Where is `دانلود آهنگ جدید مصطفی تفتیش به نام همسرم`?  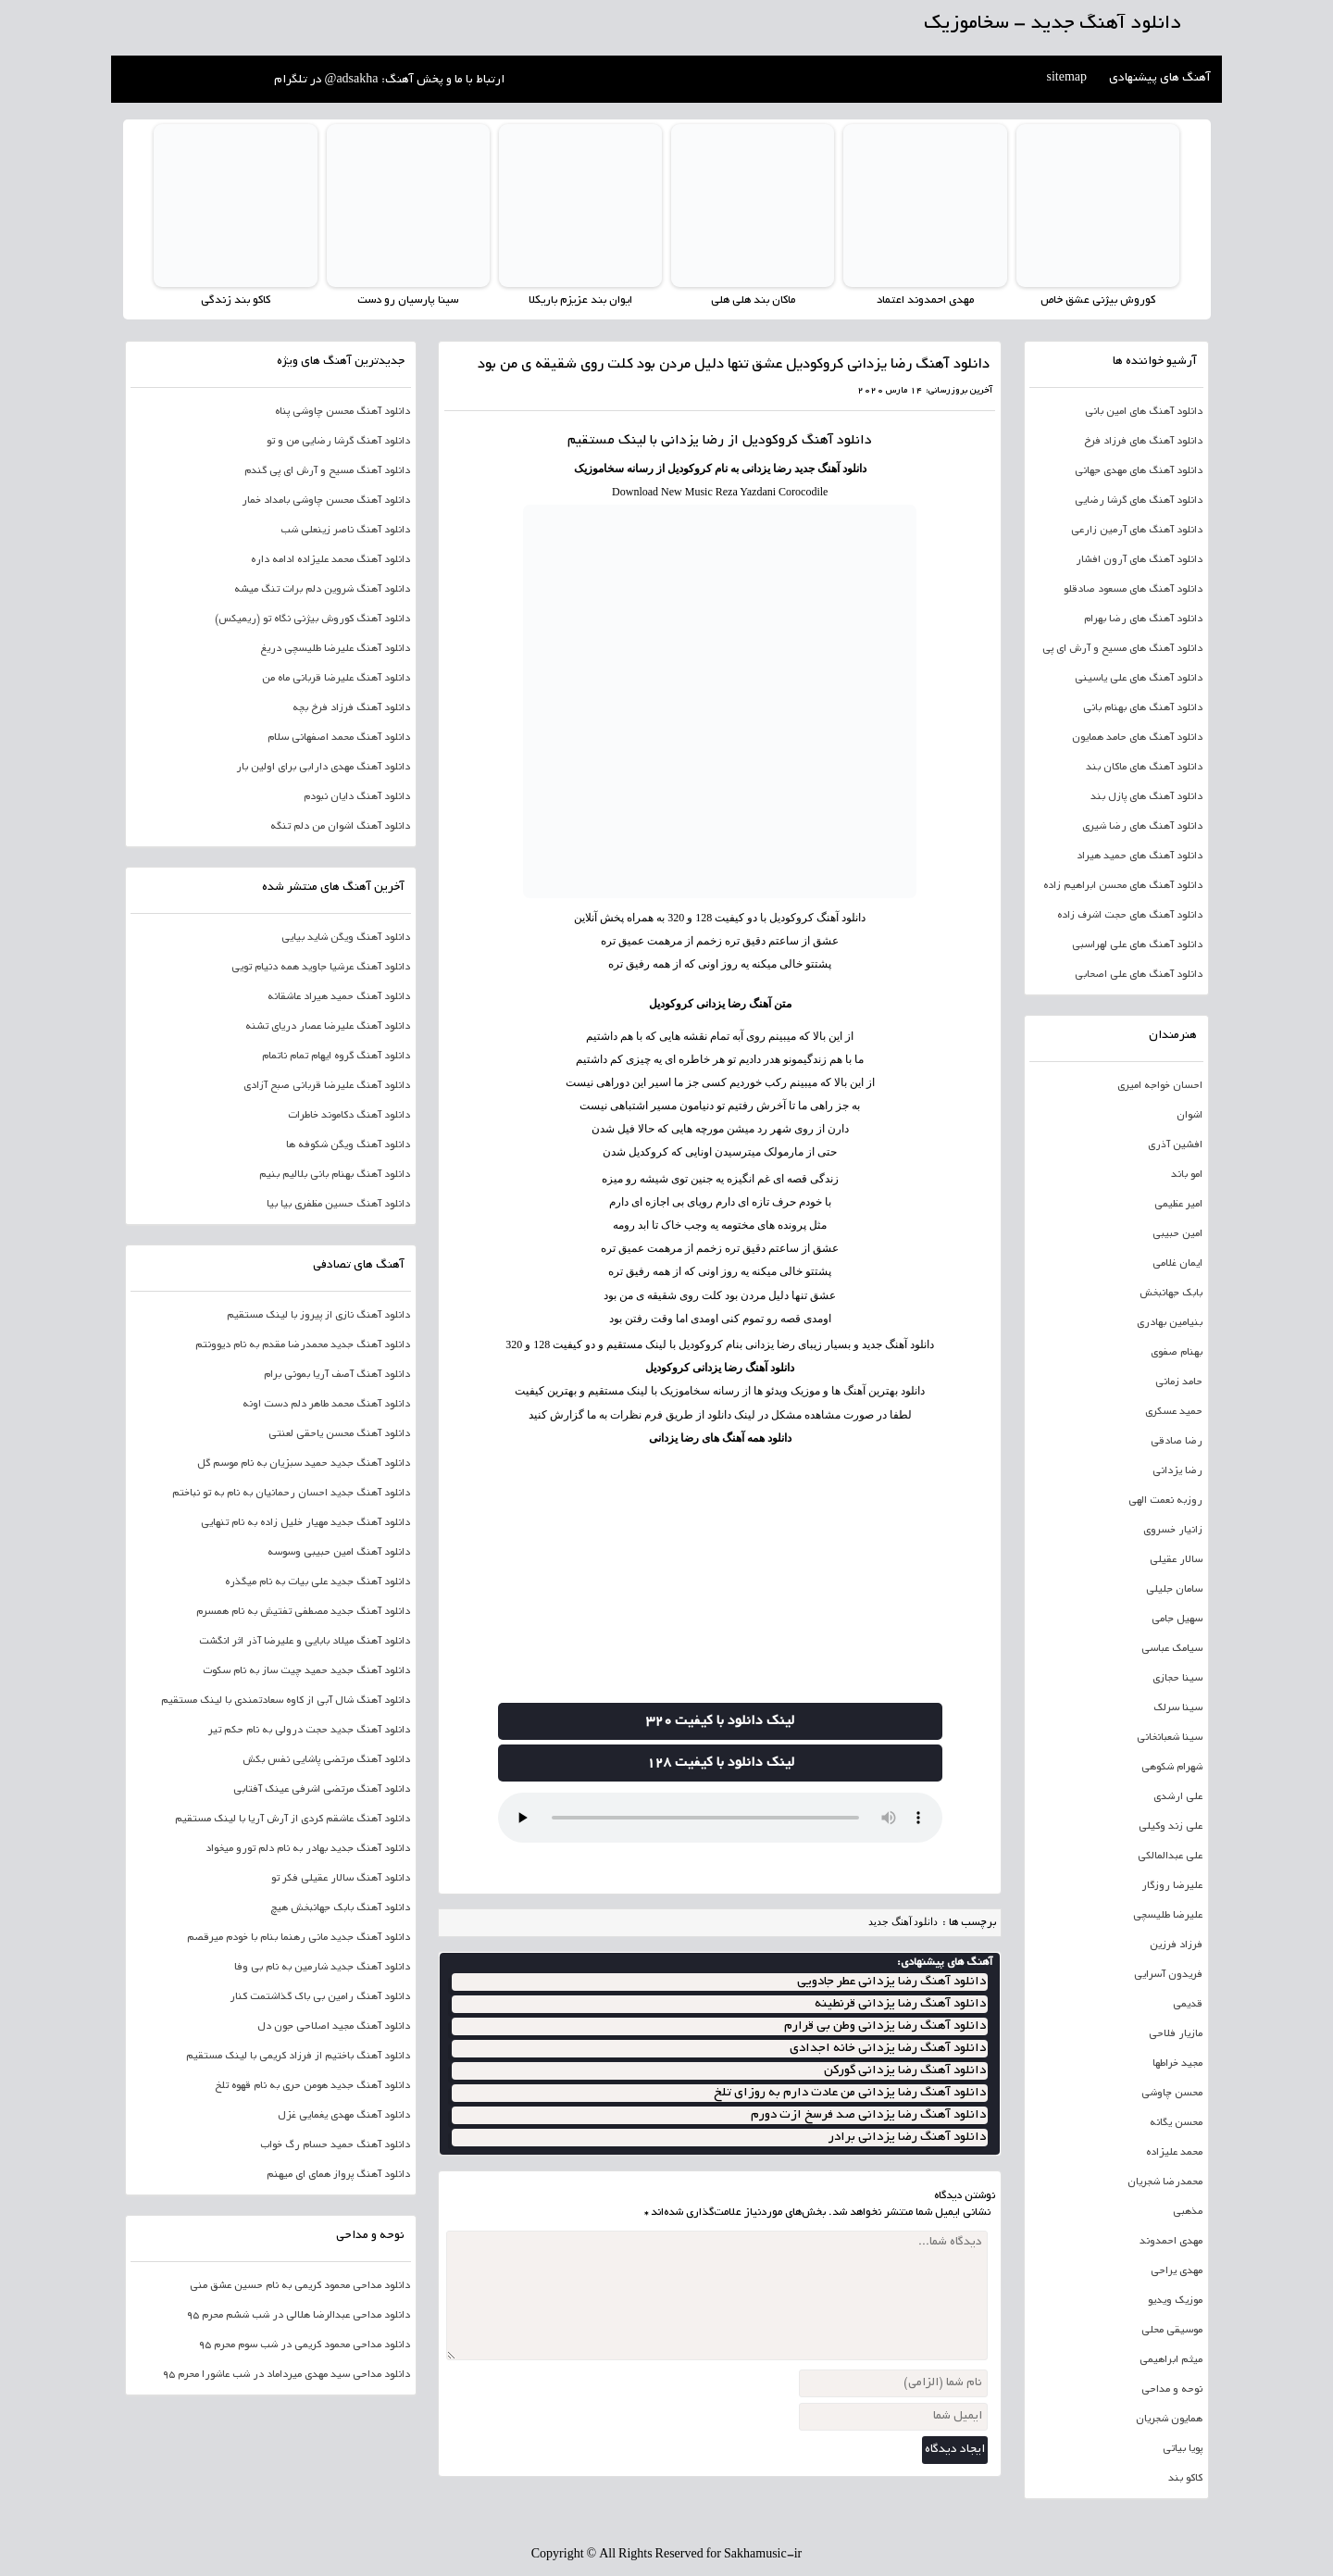
دانلود آهنگ جدید مصطفی تفتیش به نام همسرم is located at coordinates (303, 1612).